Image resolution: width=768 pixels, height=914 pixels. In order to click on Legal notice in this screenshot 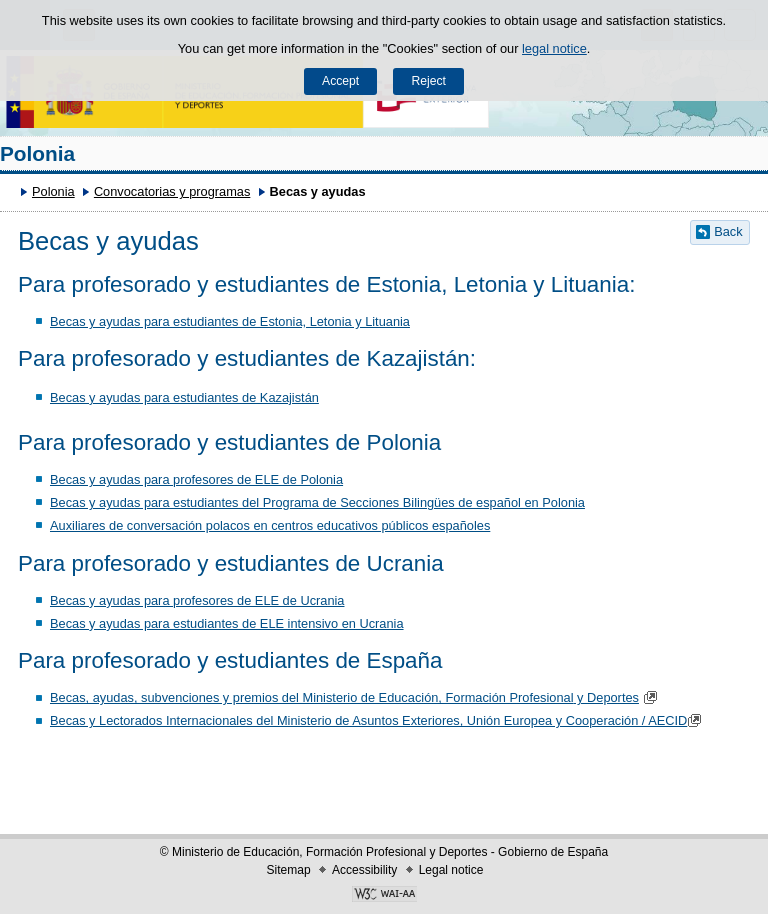, I will do `click(451, 870)`.